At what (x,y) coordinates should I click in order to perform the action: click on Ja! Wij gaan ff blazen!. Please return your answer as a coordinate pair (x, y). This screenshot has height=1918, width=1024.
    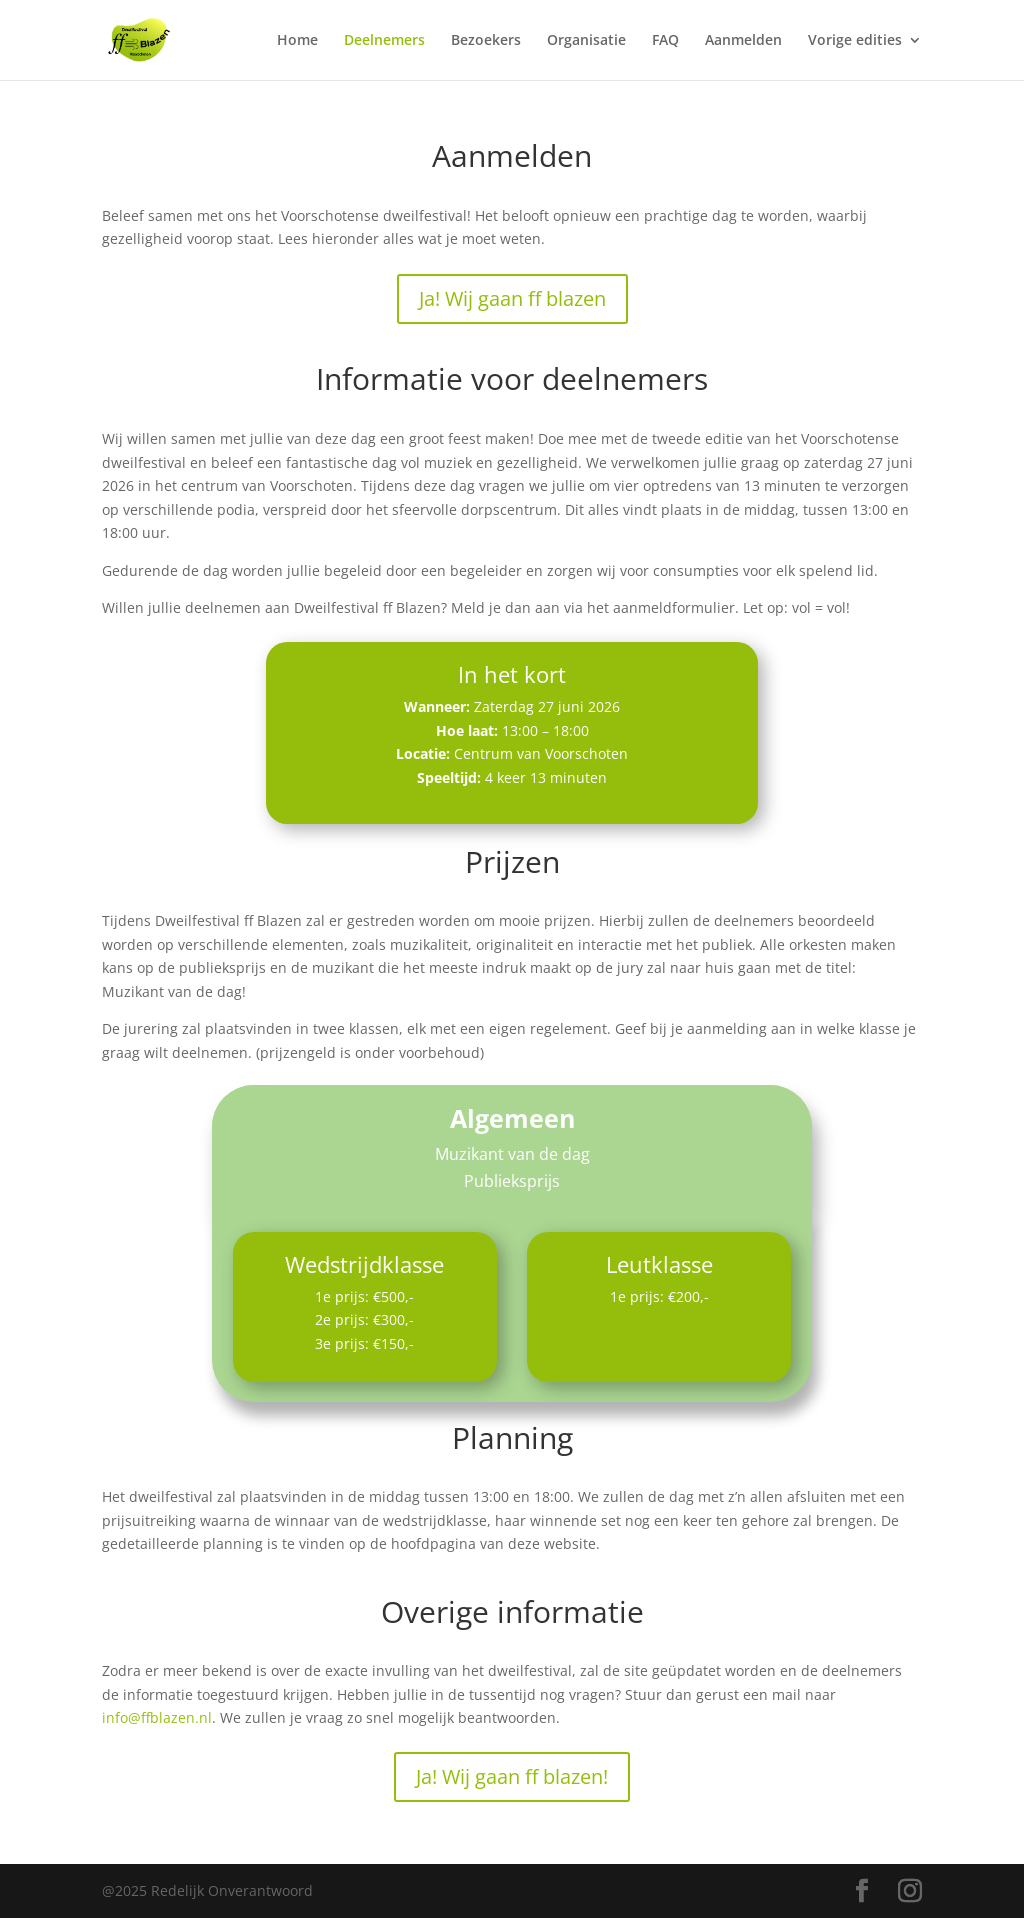
    Looking at the image, I should click on (512, 1776).